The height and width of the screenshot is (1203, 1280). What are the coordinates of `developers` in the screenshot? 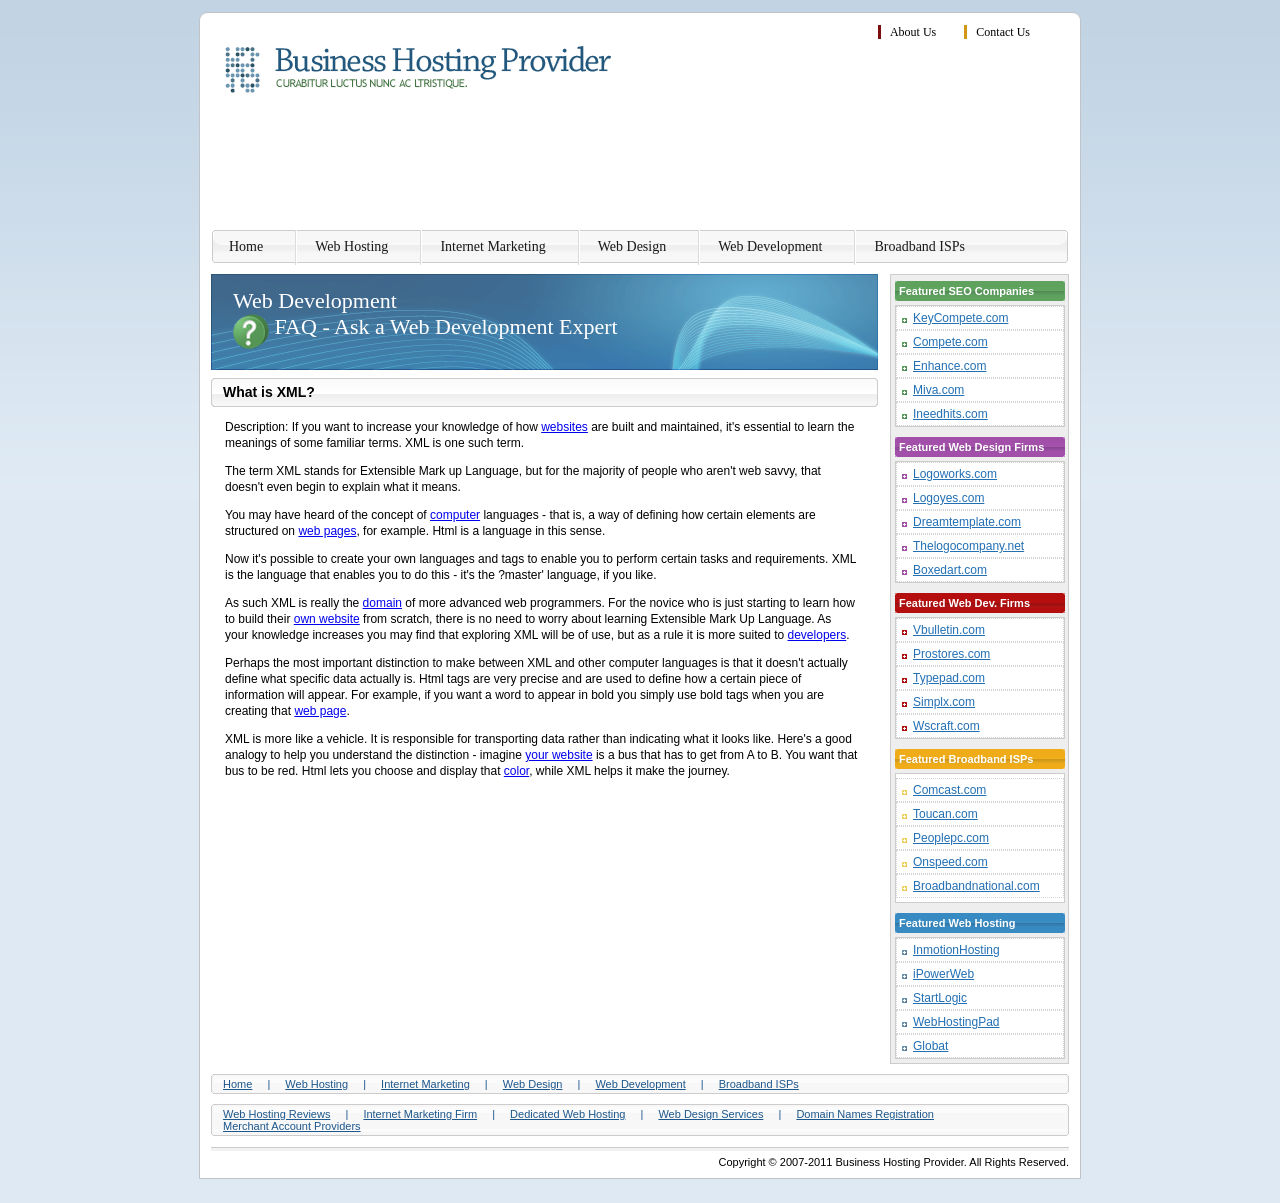 It's located at (817, 635).